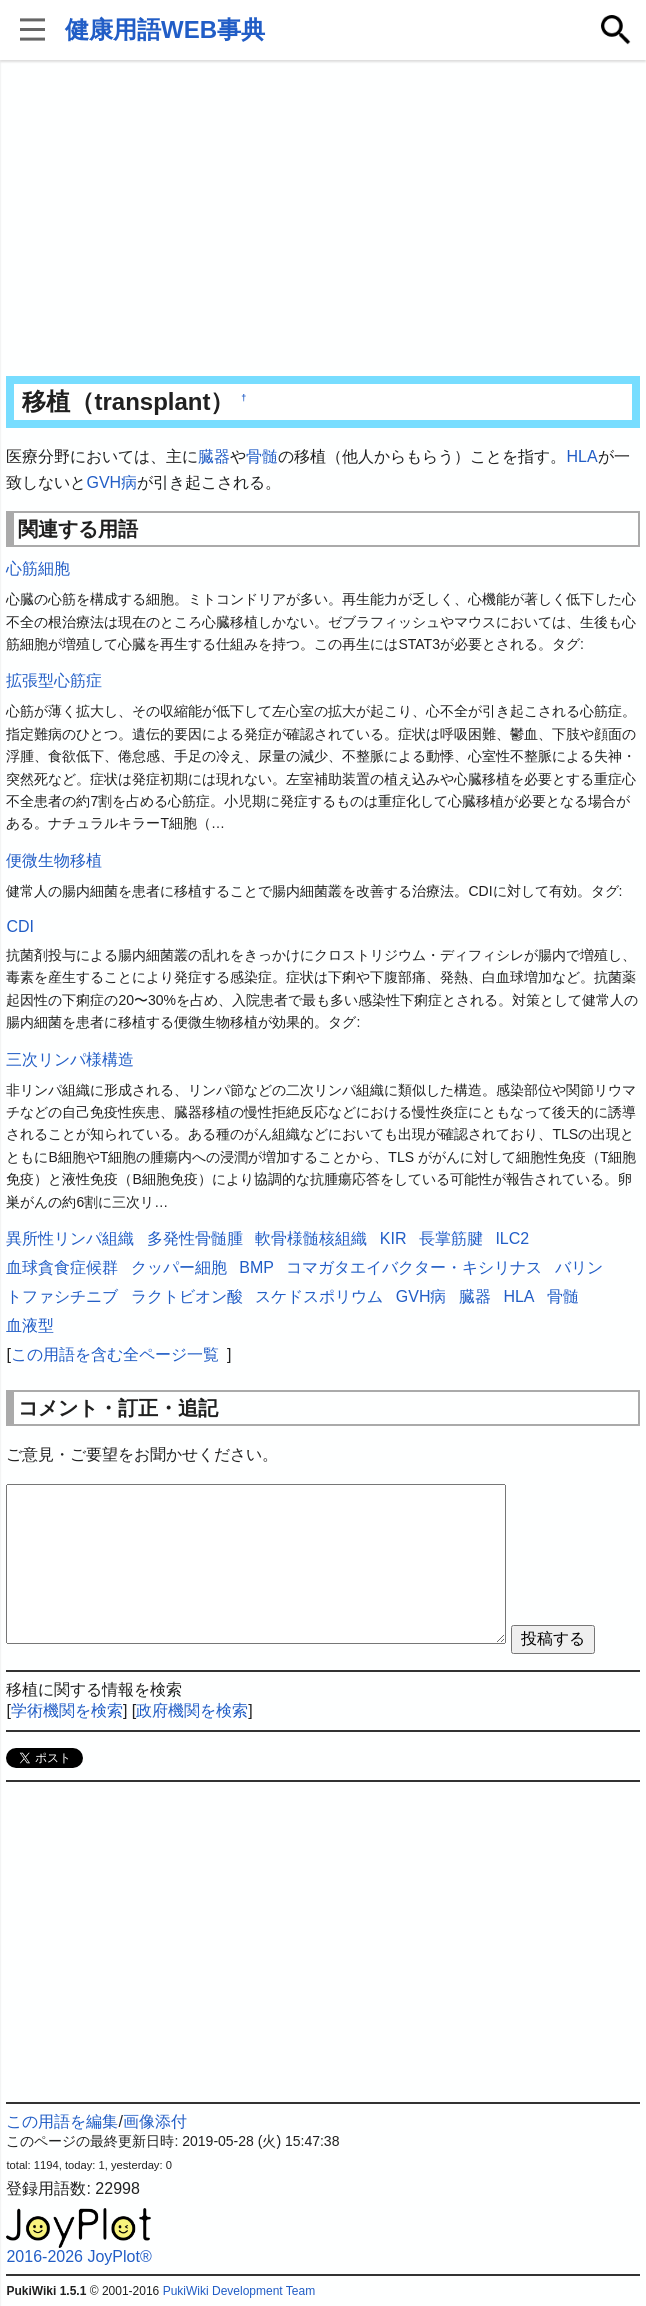 This screenshot has width=646, height=2306. I want to click on 画像添付, so click(155, 2121).